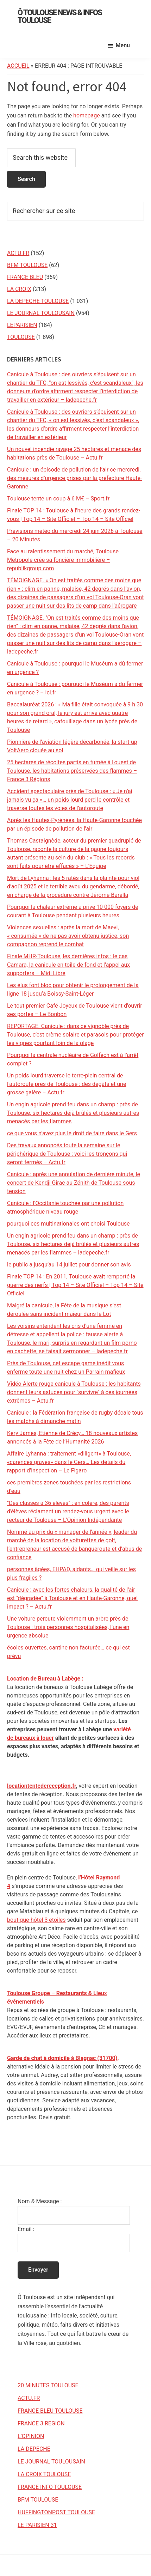 This screenshot has width=151, height=2576. I want to click on Accueil, so click(18, 65).